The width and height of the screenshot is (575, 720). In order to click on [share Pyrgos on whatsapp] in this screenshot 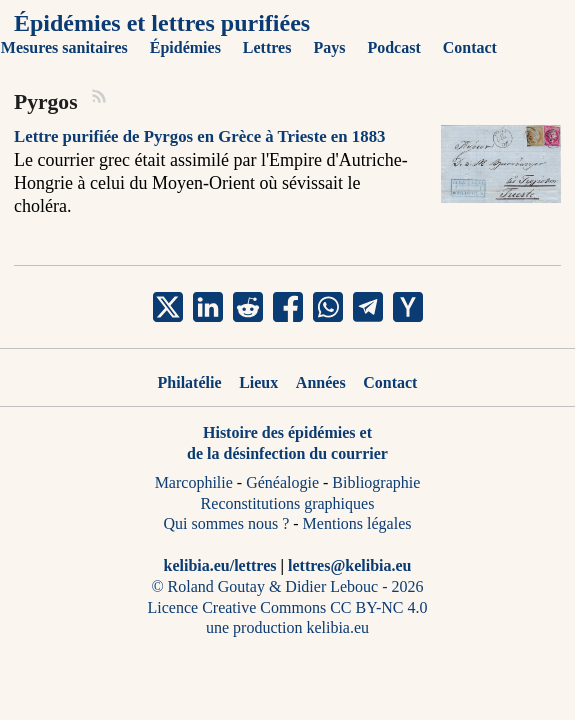, I will do `click(328, 307)`.